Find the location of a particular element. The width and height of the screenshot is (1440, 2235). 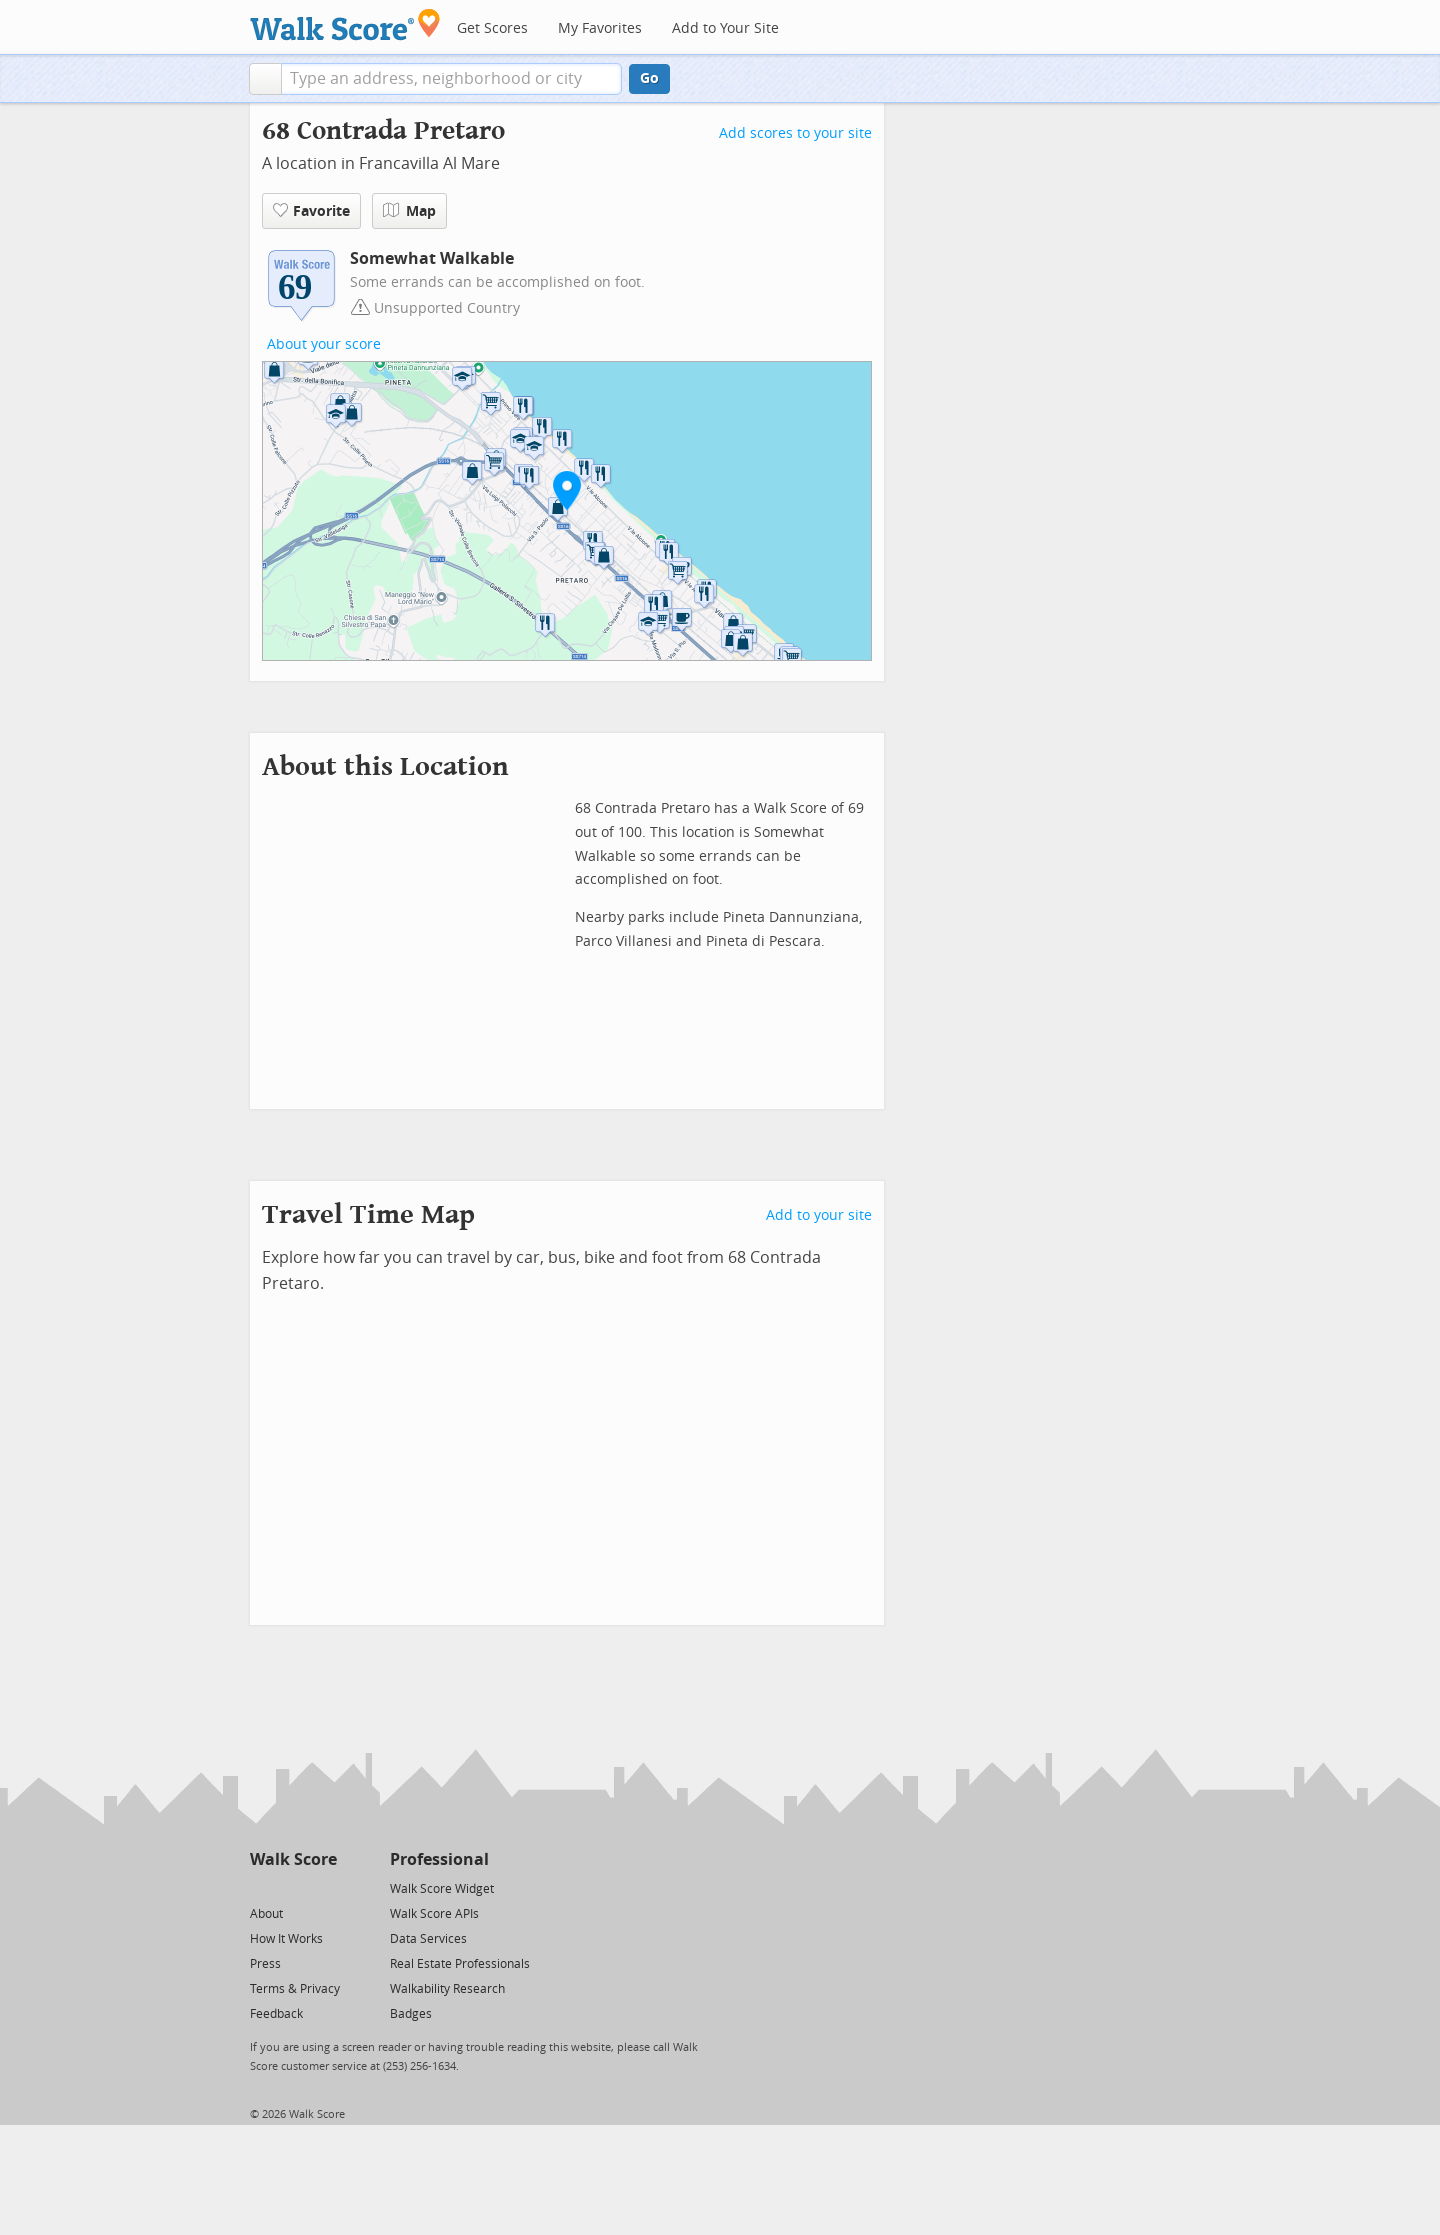

[Walk Score Logo] is located at coordinates (345, 24).